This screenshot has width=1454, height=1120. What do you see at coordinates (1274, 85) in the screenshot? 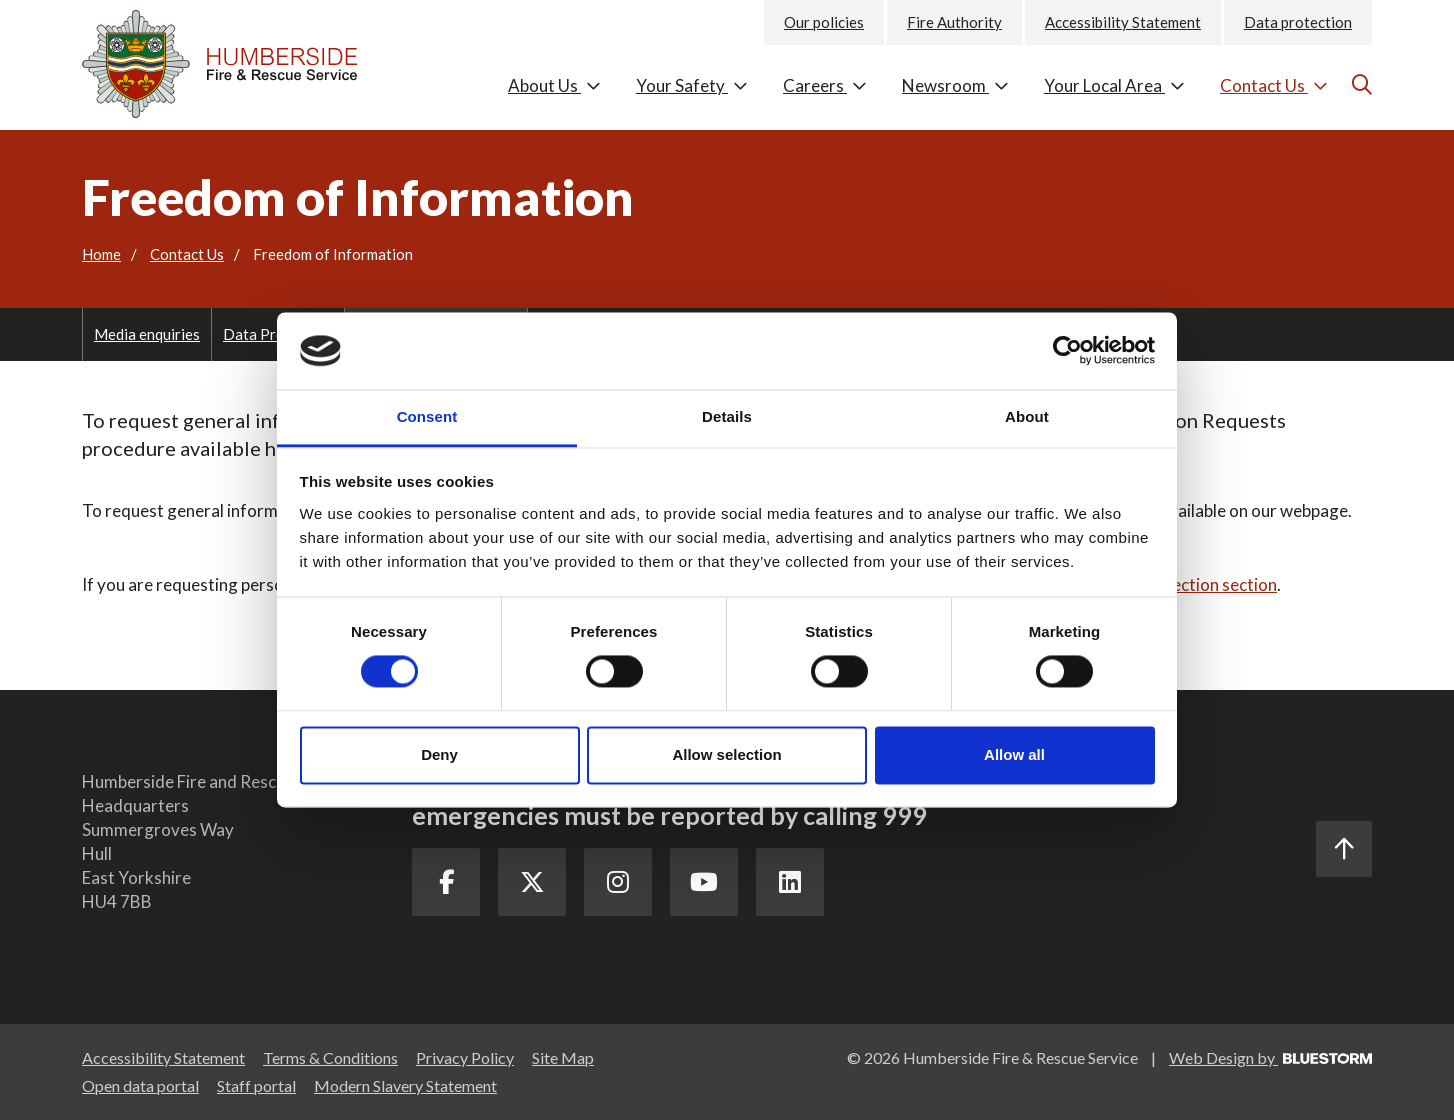
I see `Contact Us` at bounding box center [1274, 85].